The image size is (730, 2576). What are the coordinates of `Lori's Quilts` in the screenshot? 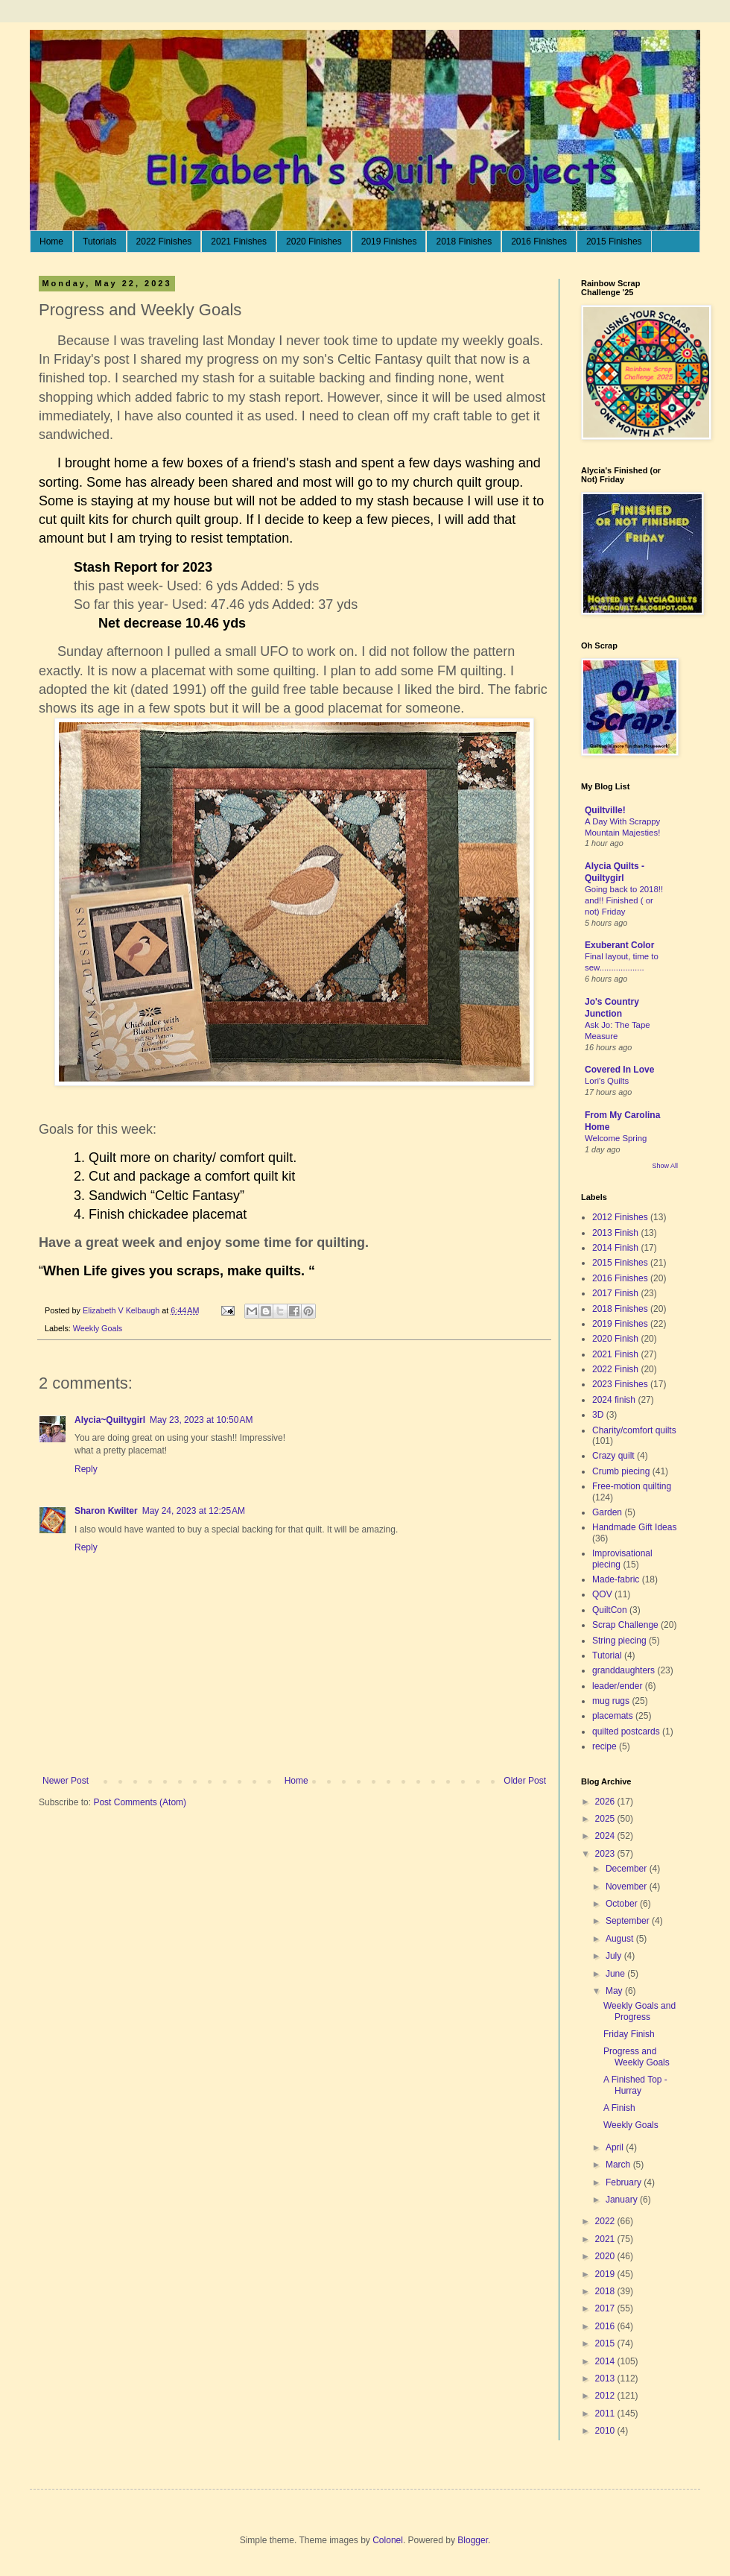 It's located at (607, 1080).